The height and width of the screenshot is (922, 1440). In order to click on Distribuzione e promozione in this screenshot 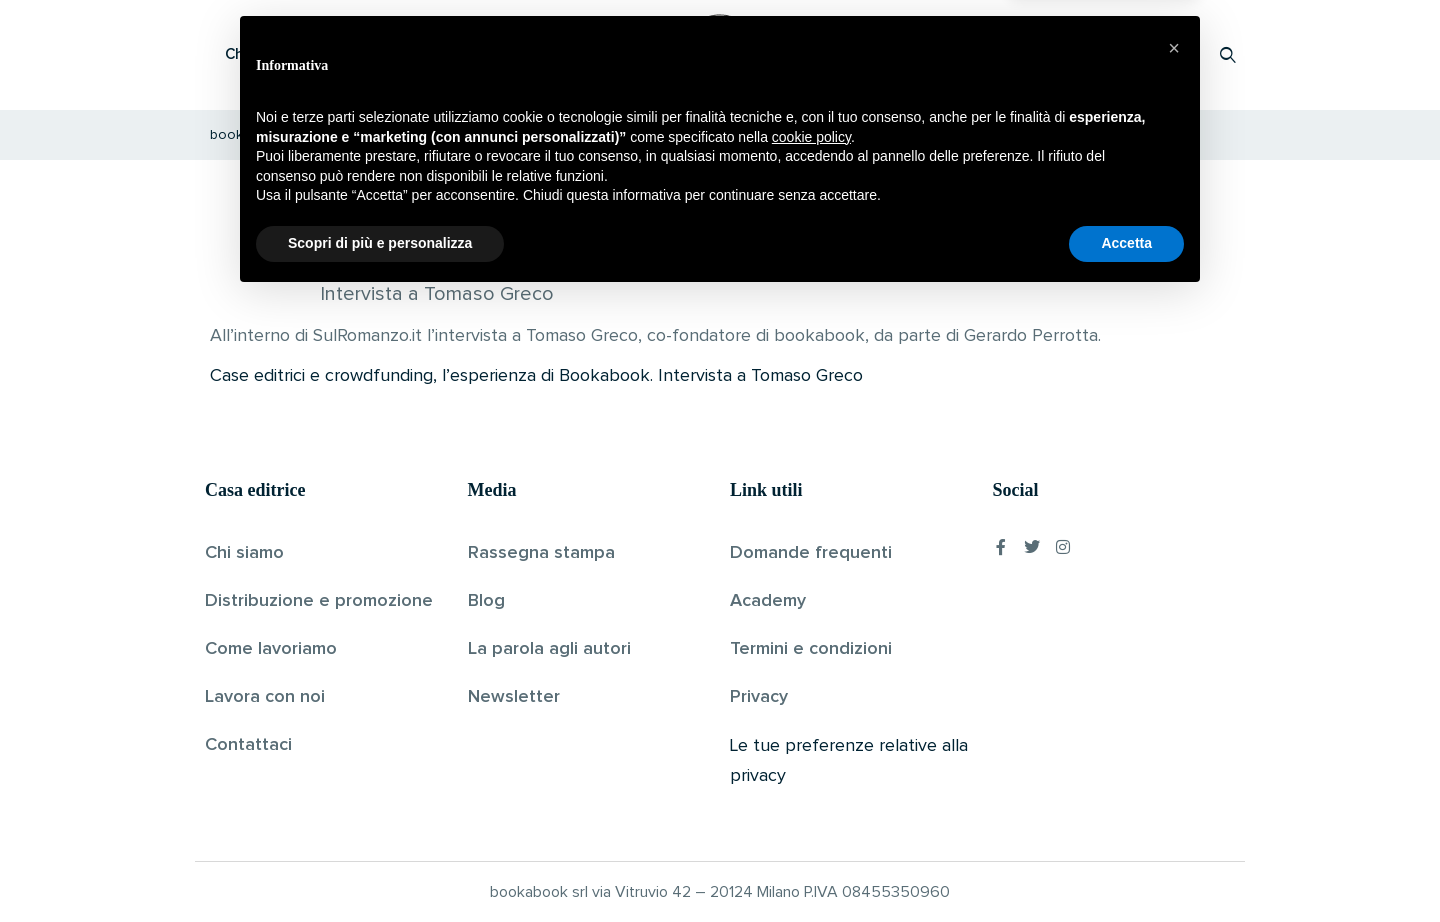, I will do `click(319, 601)`.